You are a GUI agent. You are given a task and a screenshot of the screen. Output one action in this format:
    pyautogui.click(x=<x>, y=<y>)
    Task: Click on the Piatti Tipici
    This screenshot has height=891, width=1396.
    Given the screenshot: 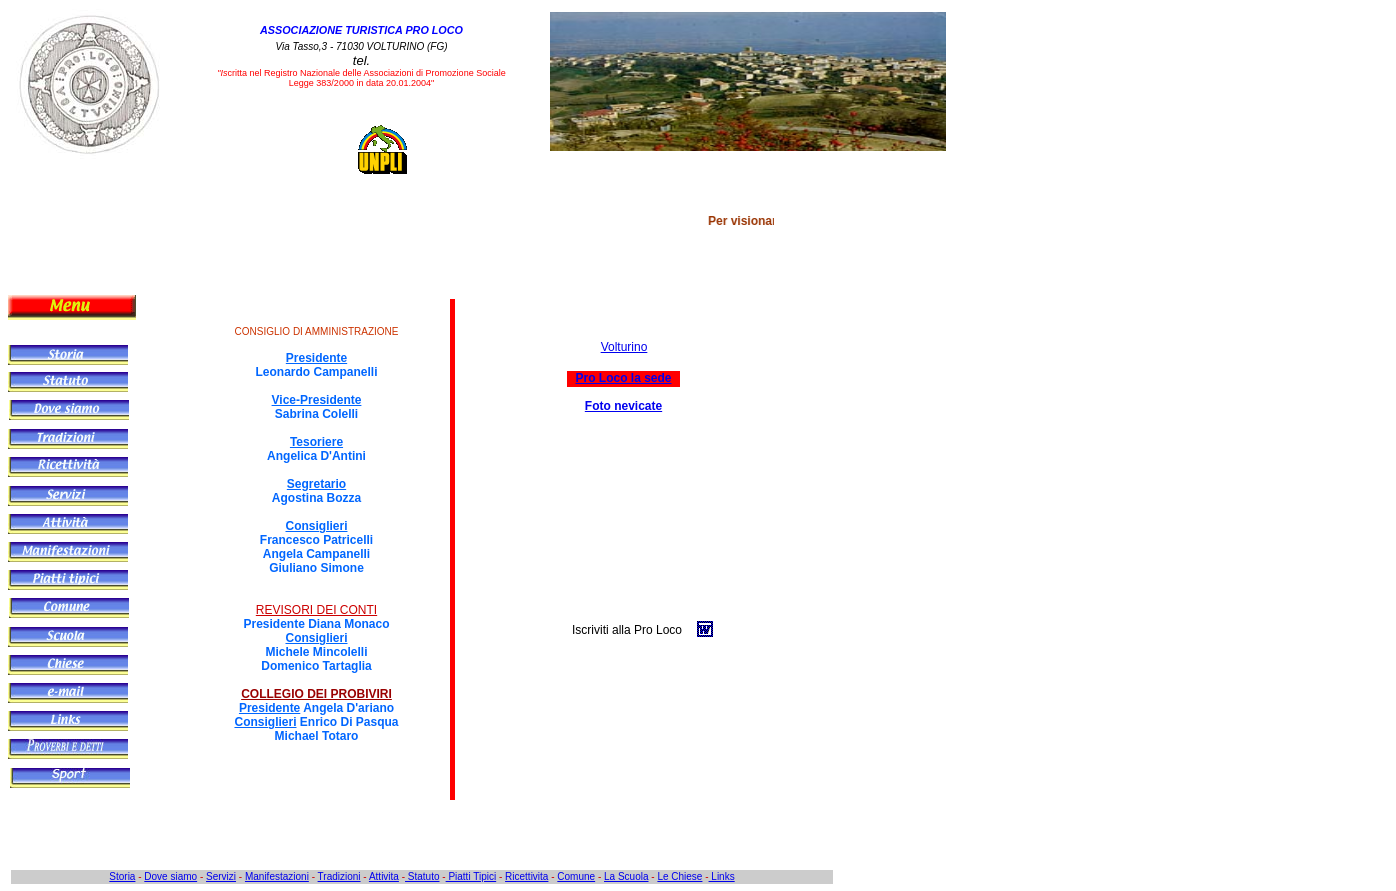 What is the action you would take?
    pyautogui.click(x=471, y=876)
    